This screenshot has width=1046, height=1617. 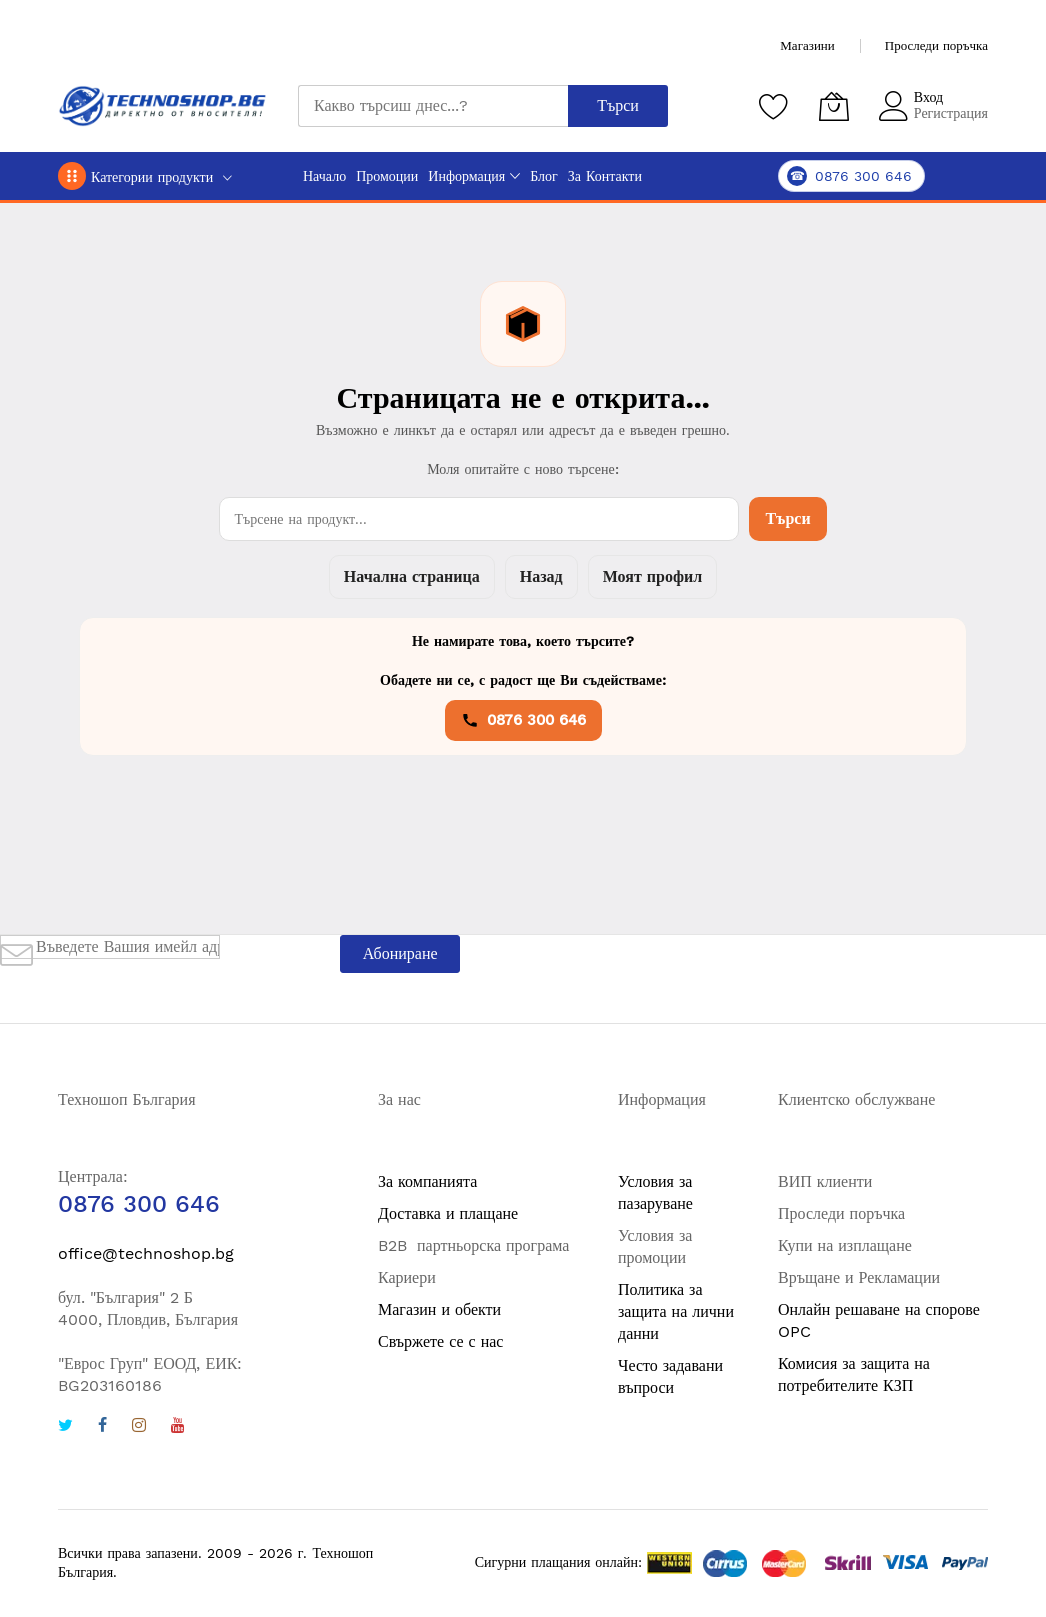 I want to click on [Любими продукти], so click(x=774, y=106).